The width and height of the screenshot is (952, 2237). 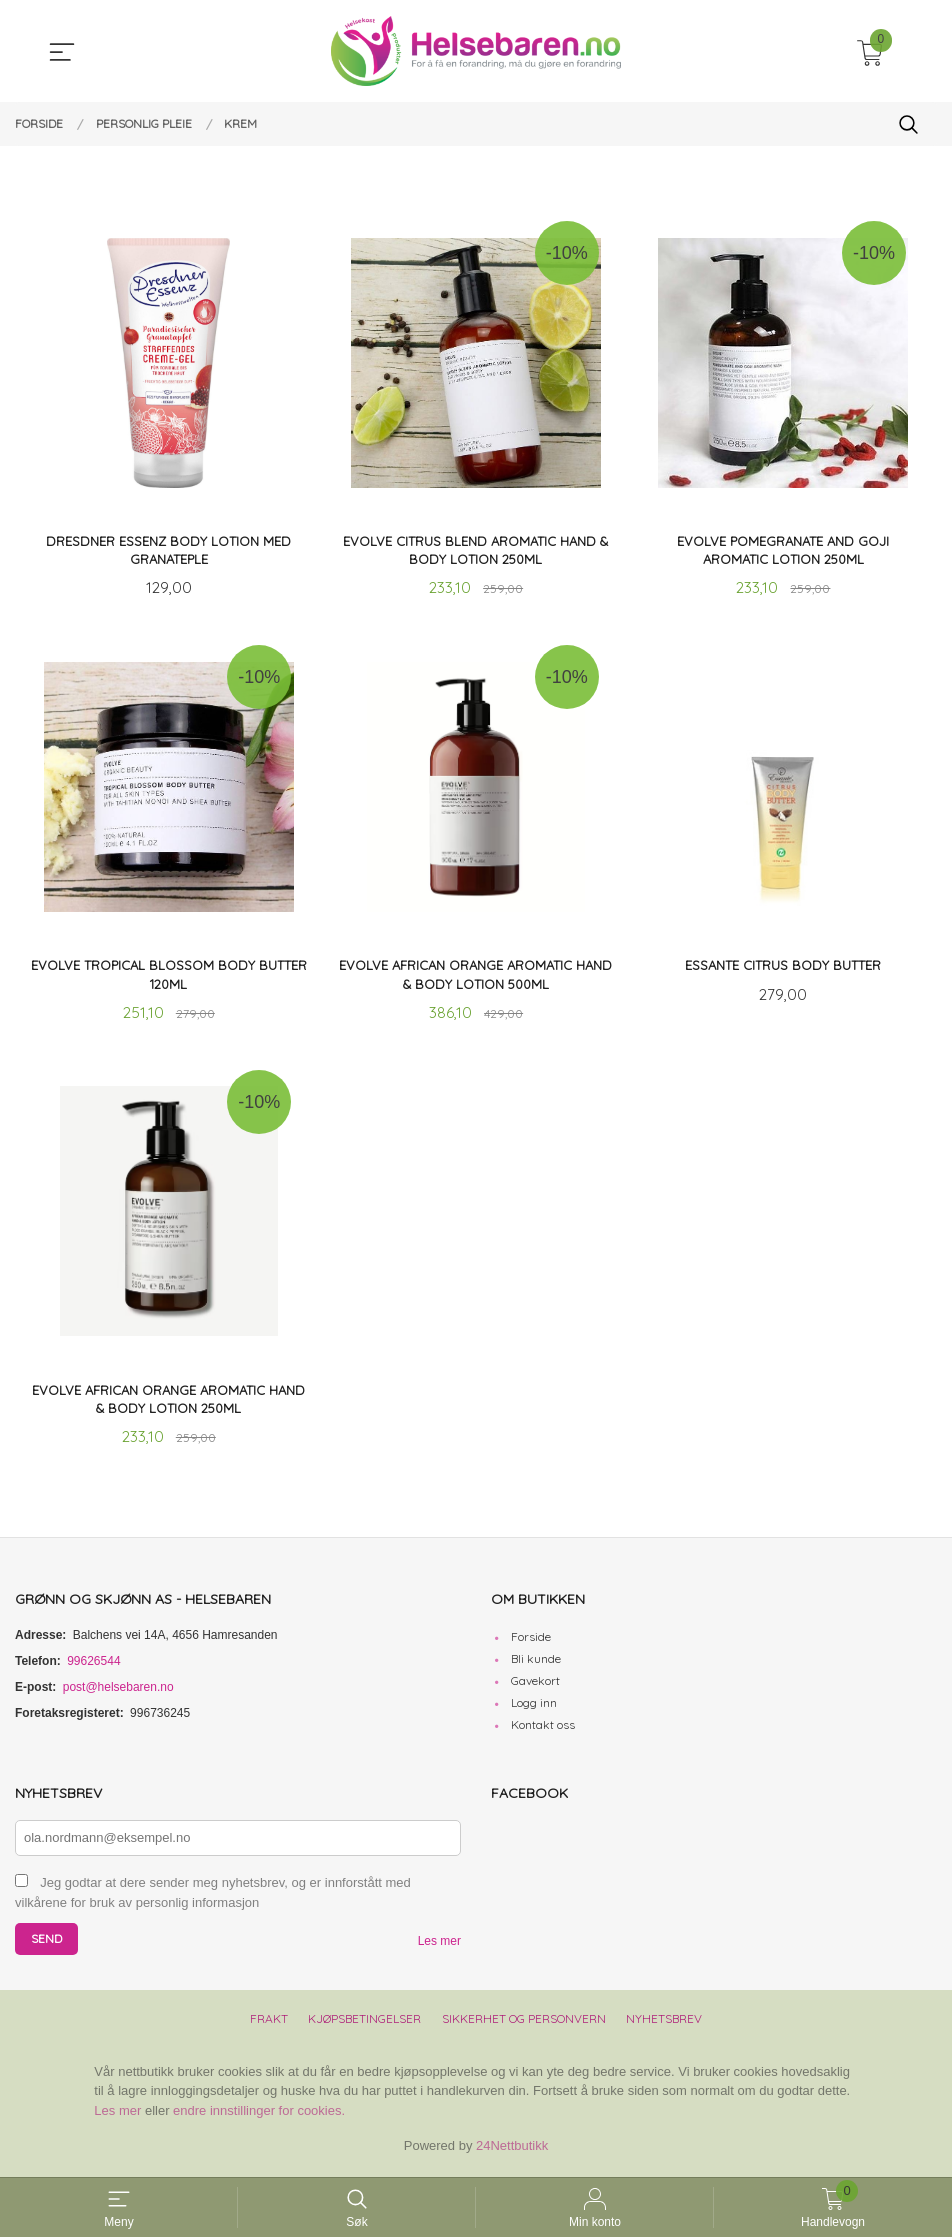 What do you see at coordinates (259, 2115) in the screenshot?
I see `endre innstillinger for cookies.` at bounding box center [259, 2115].